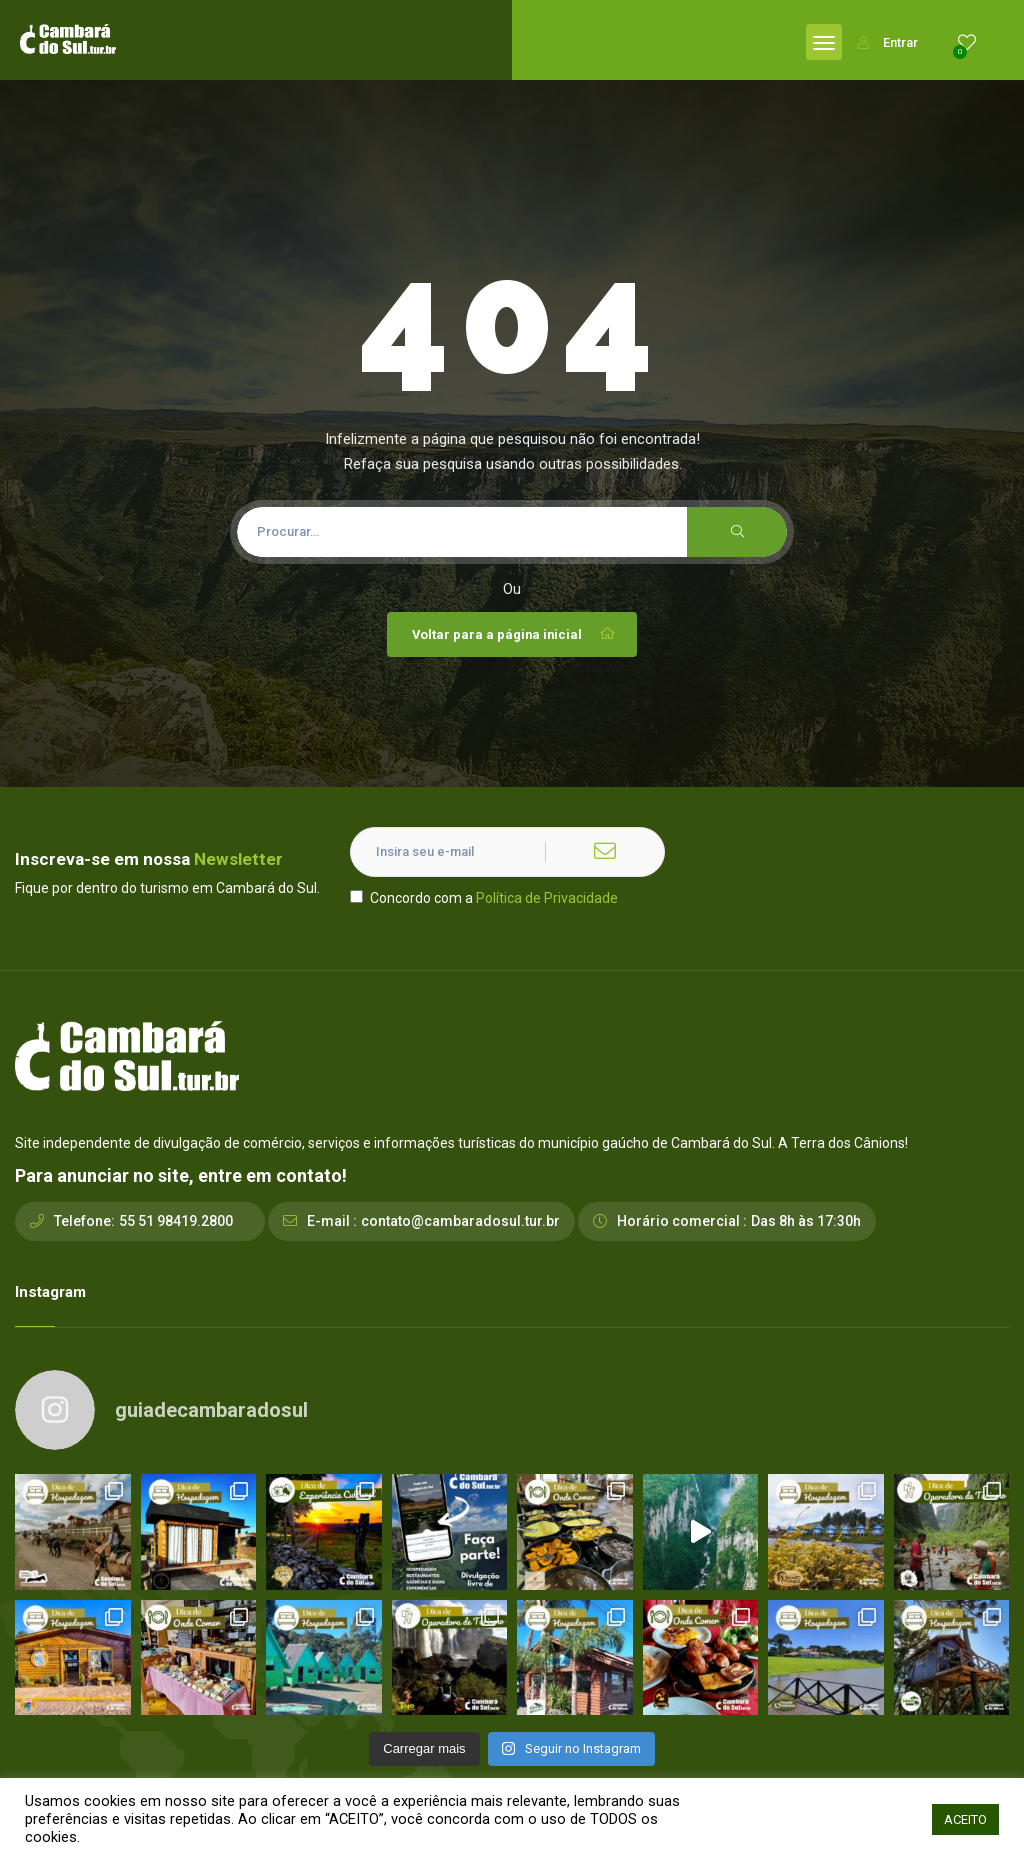 The height and width of the screenshot is (1860, 1024). I want to click on contato@cambaradosul.tur.br, so click(460, 1221).